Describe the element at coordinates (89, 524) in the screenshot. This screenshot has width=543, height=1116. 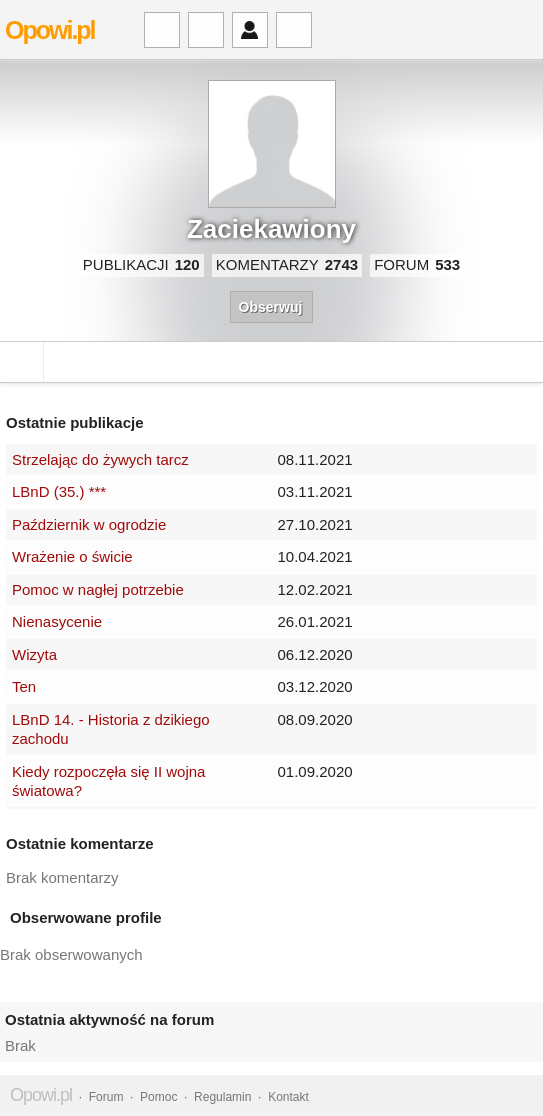
I see `Październik w ogrodzie` at that location.